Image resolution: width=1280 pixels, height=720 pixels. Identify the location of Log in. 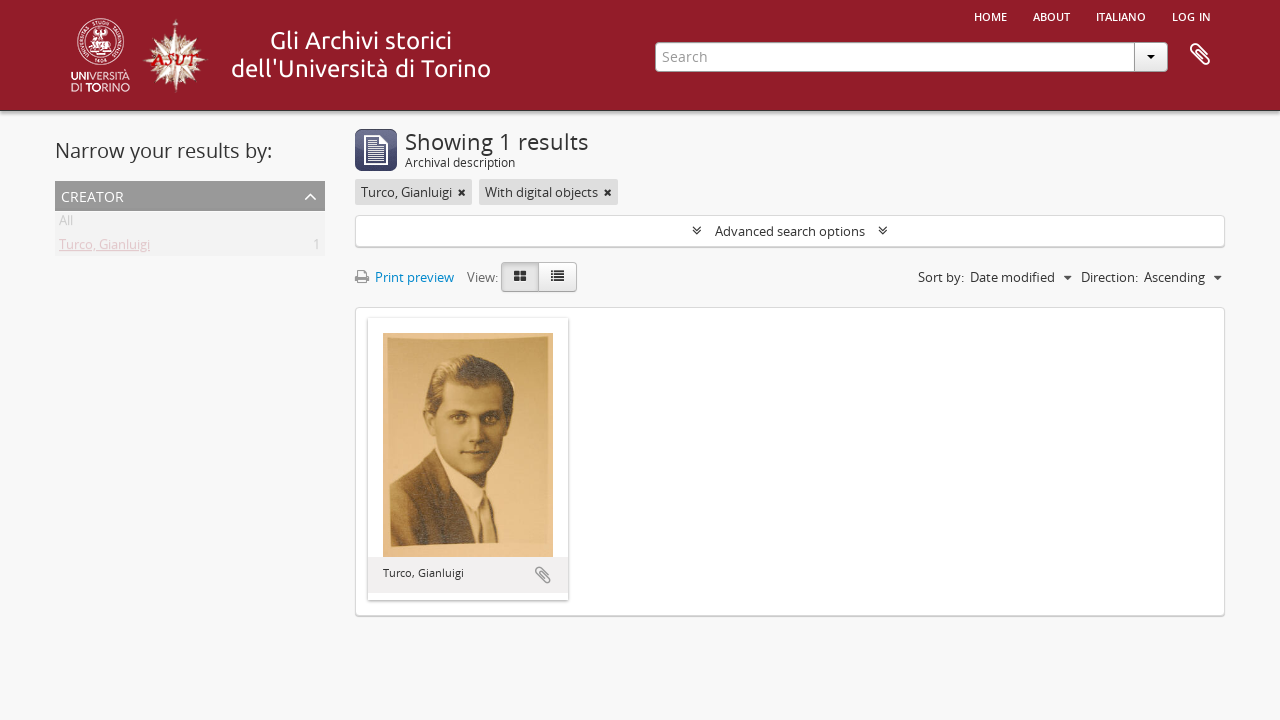
(1191, 15).